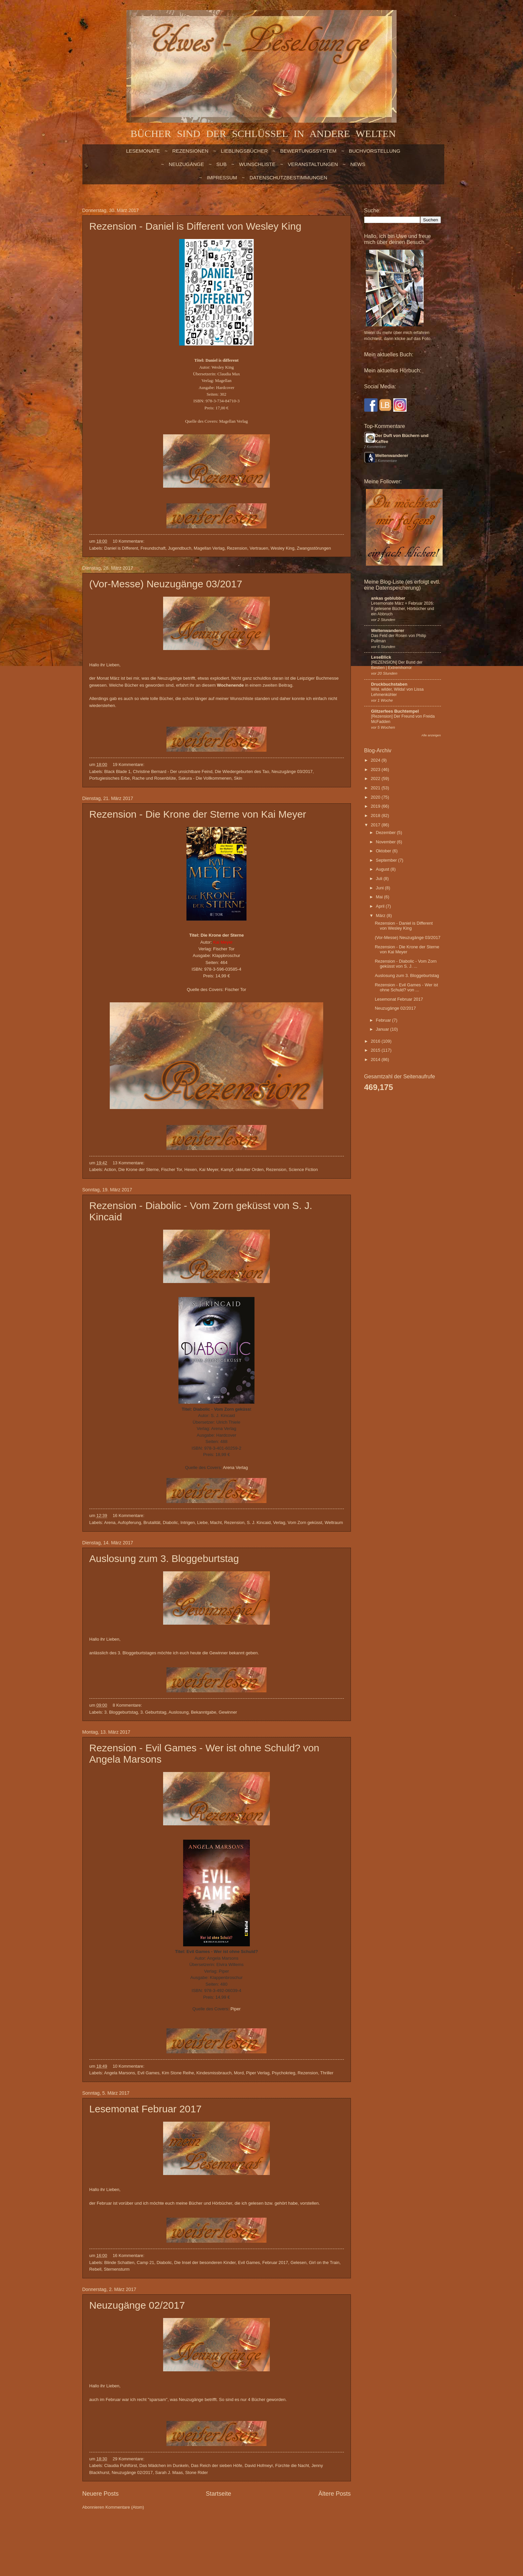  I want to click on David Hofmeyr, so click(258, 2465).